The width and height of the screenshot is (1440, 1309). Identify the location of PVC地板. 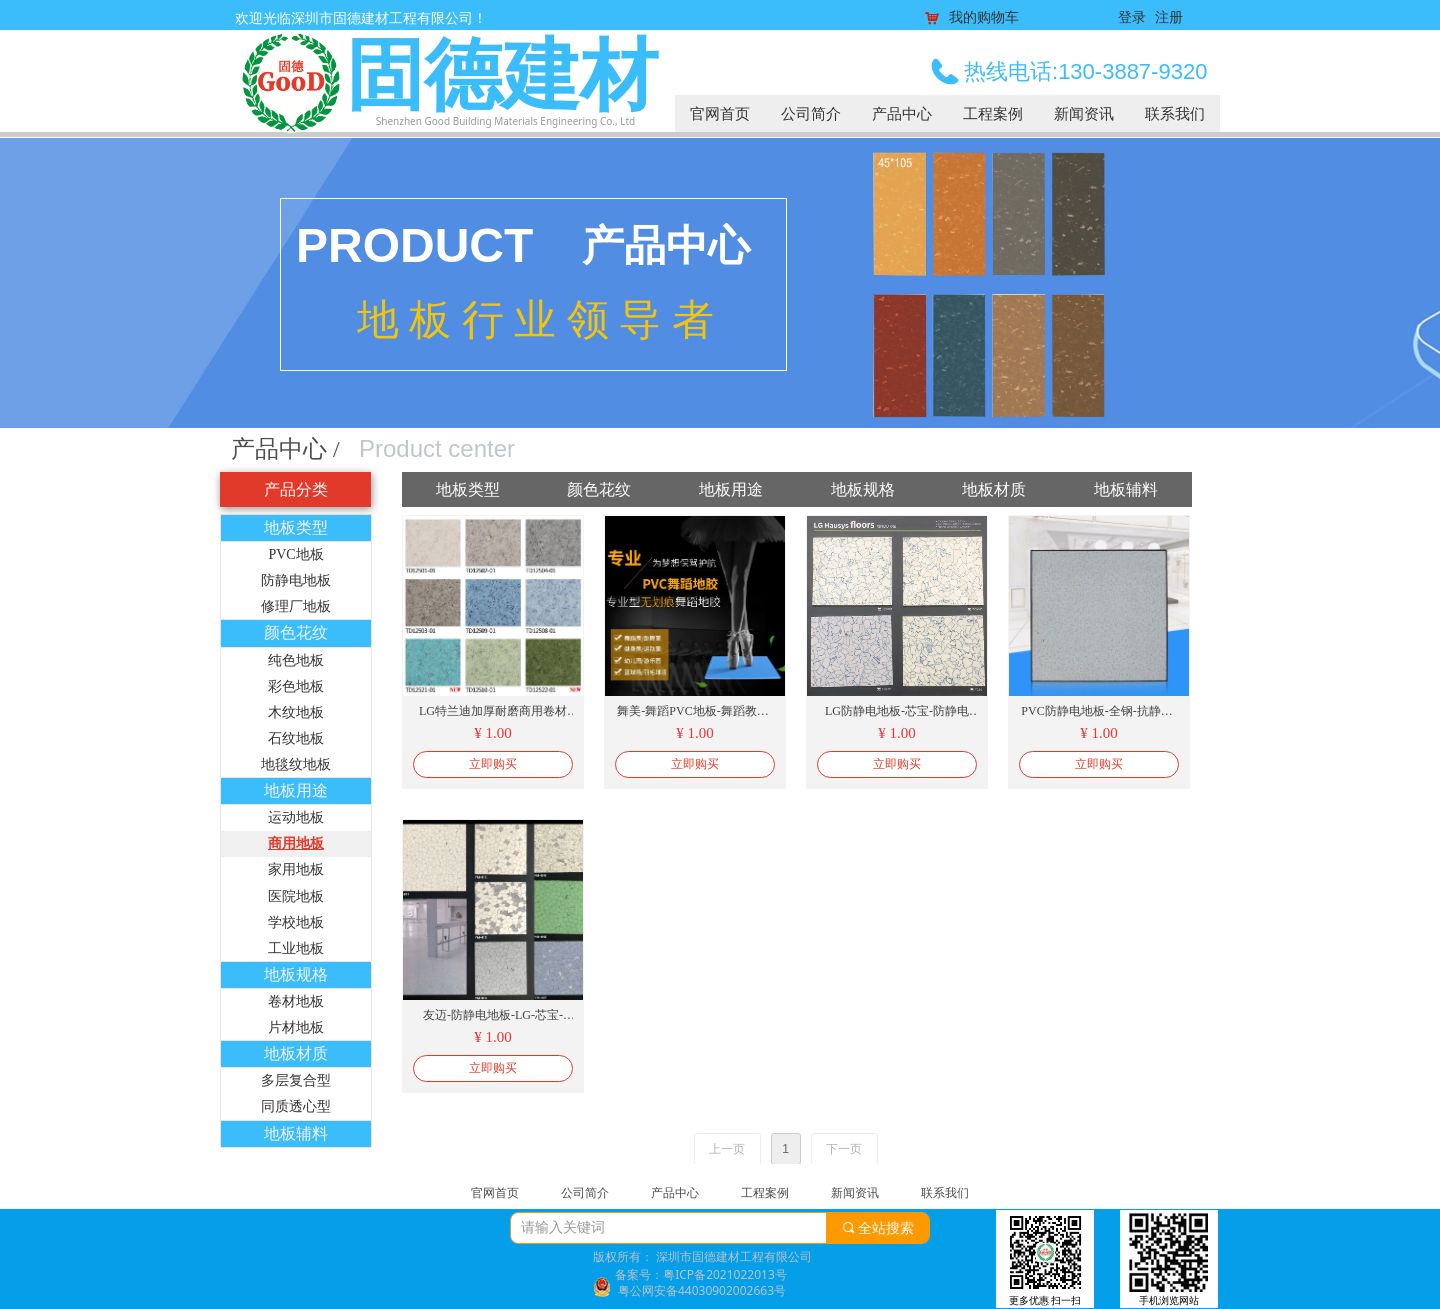
(295, 554).